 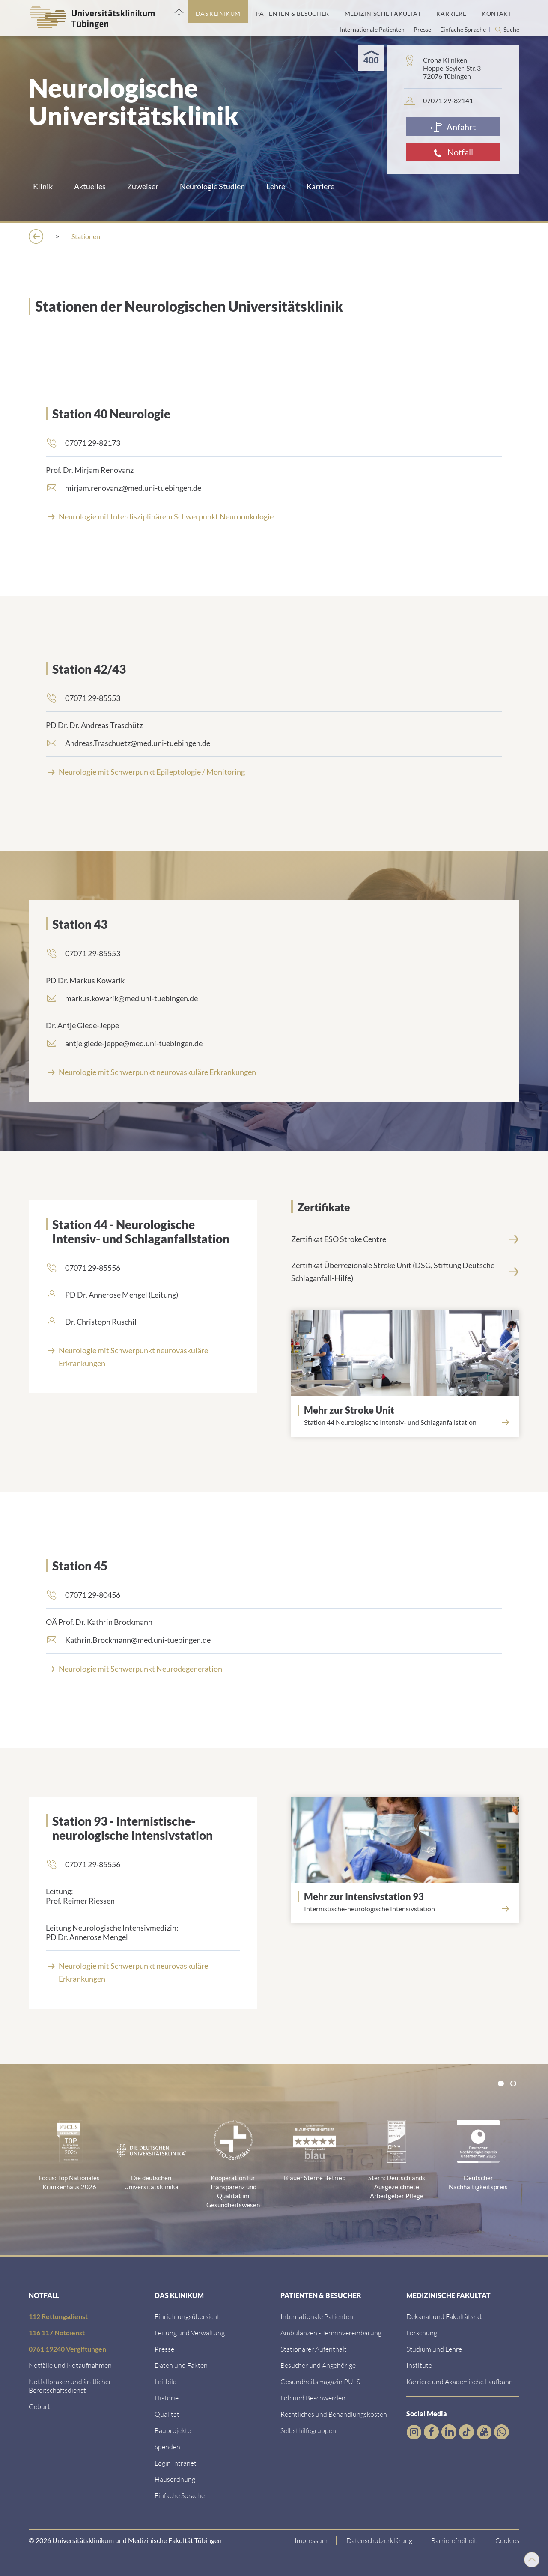 What do you see at coordinates (451, 11) in the screenshot?
I see `[Link zum Portal Karriere]` at bounding box center [451, 11].